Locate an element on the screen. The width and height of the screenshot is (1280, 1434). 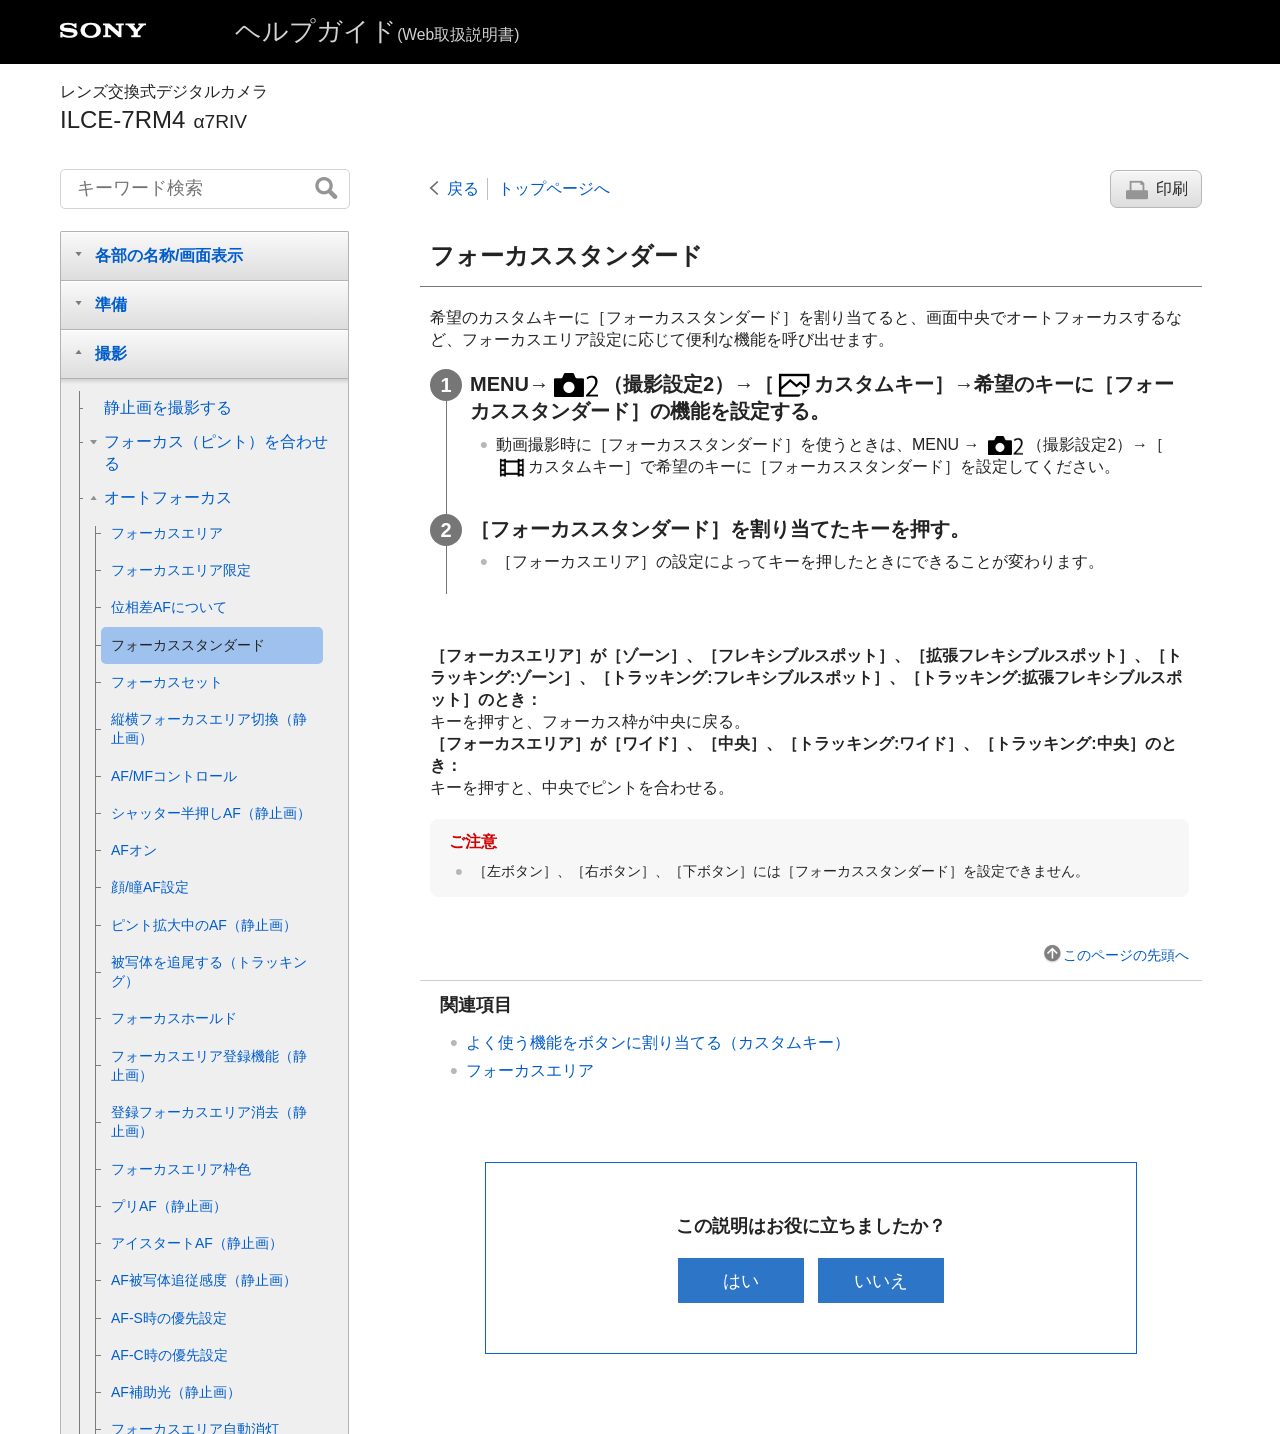
よく使う機能をボタンに割り当てる（） is located at coordinates (658, 1042).